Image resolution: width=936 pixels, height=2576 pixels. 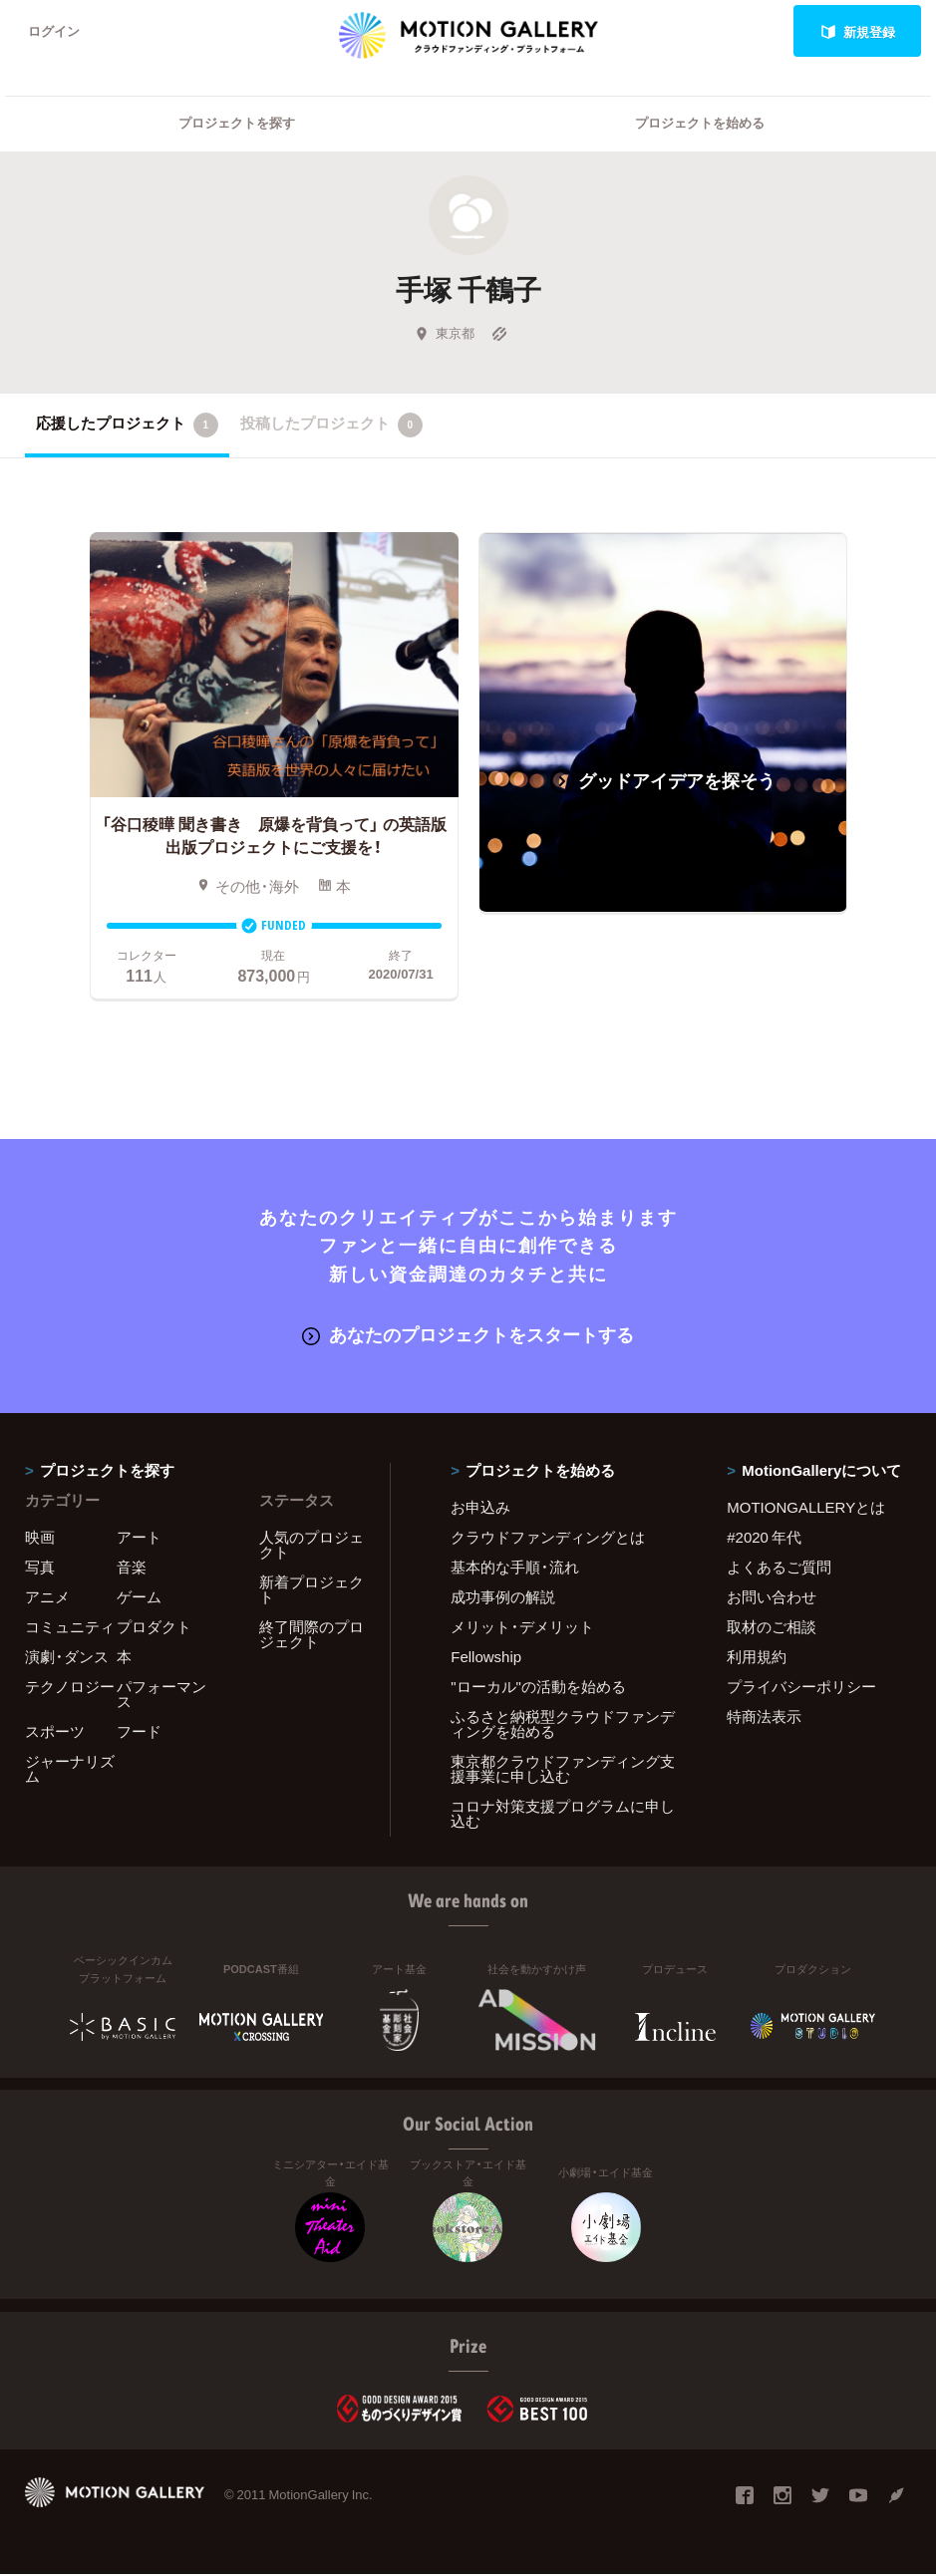 I want to click on お申込み, so click(x=480, y=1509).